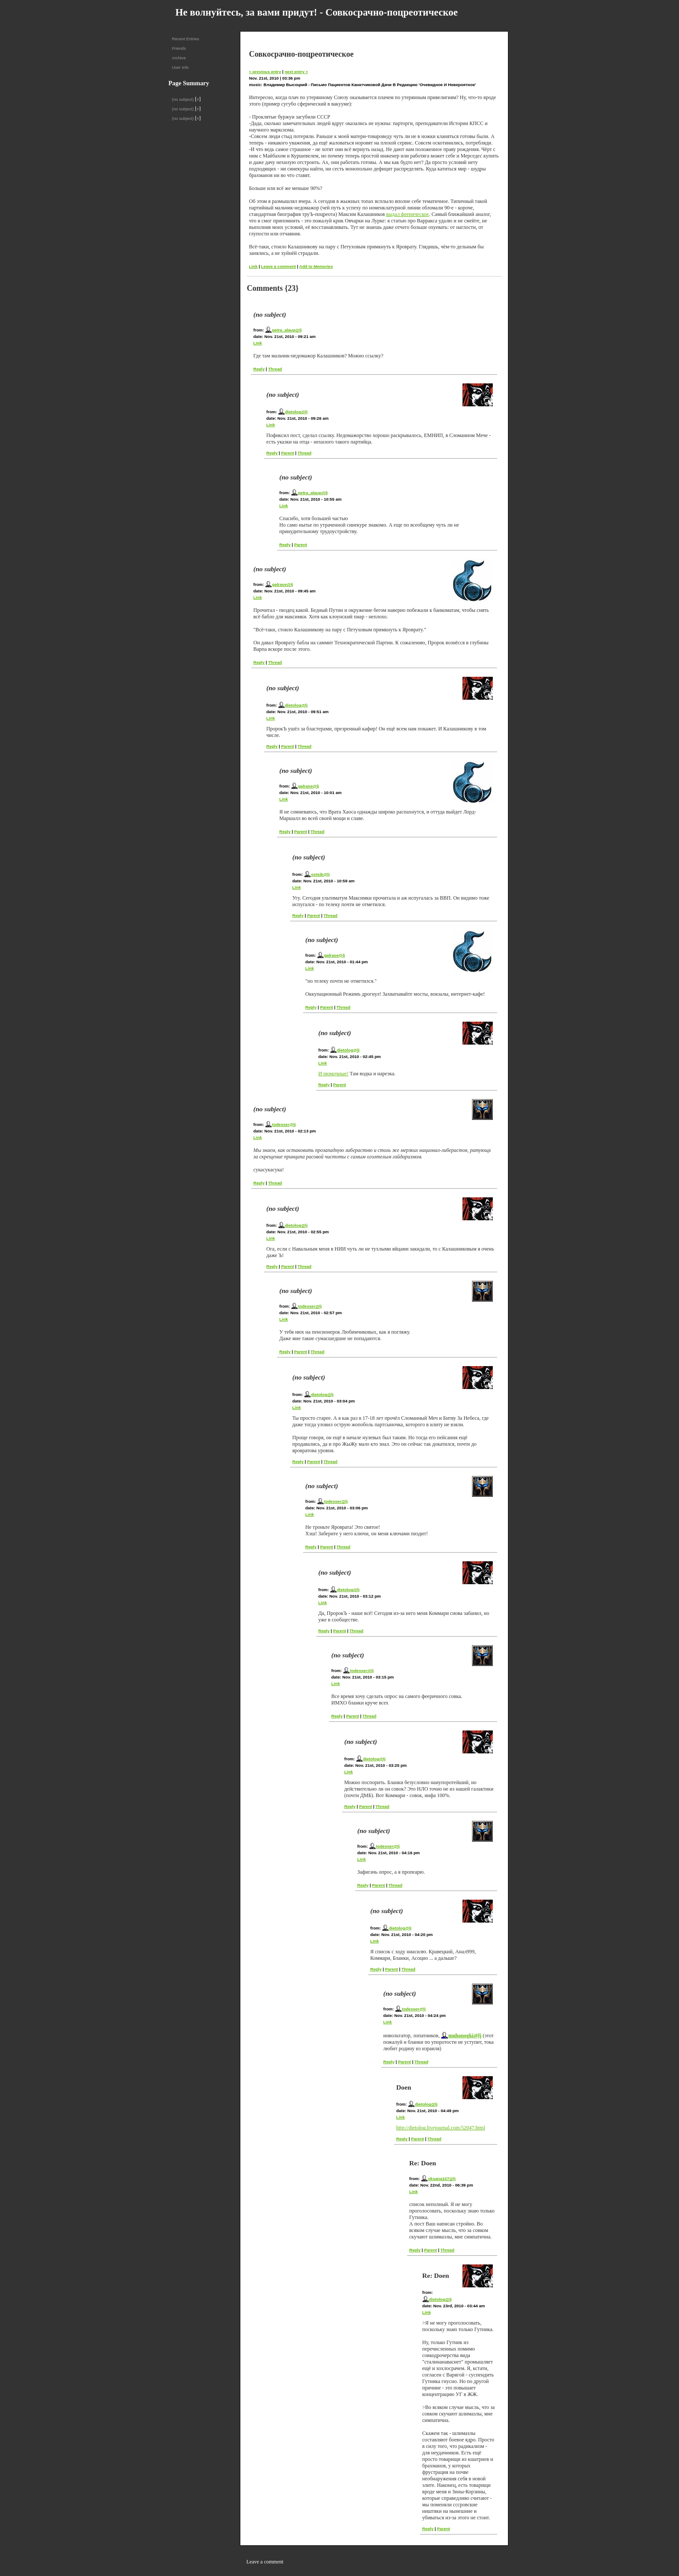 This screenshot has width=679, height=2576. Describe the element at coordinates (180, 67) in the screenshot. I see `User Info` at that location.